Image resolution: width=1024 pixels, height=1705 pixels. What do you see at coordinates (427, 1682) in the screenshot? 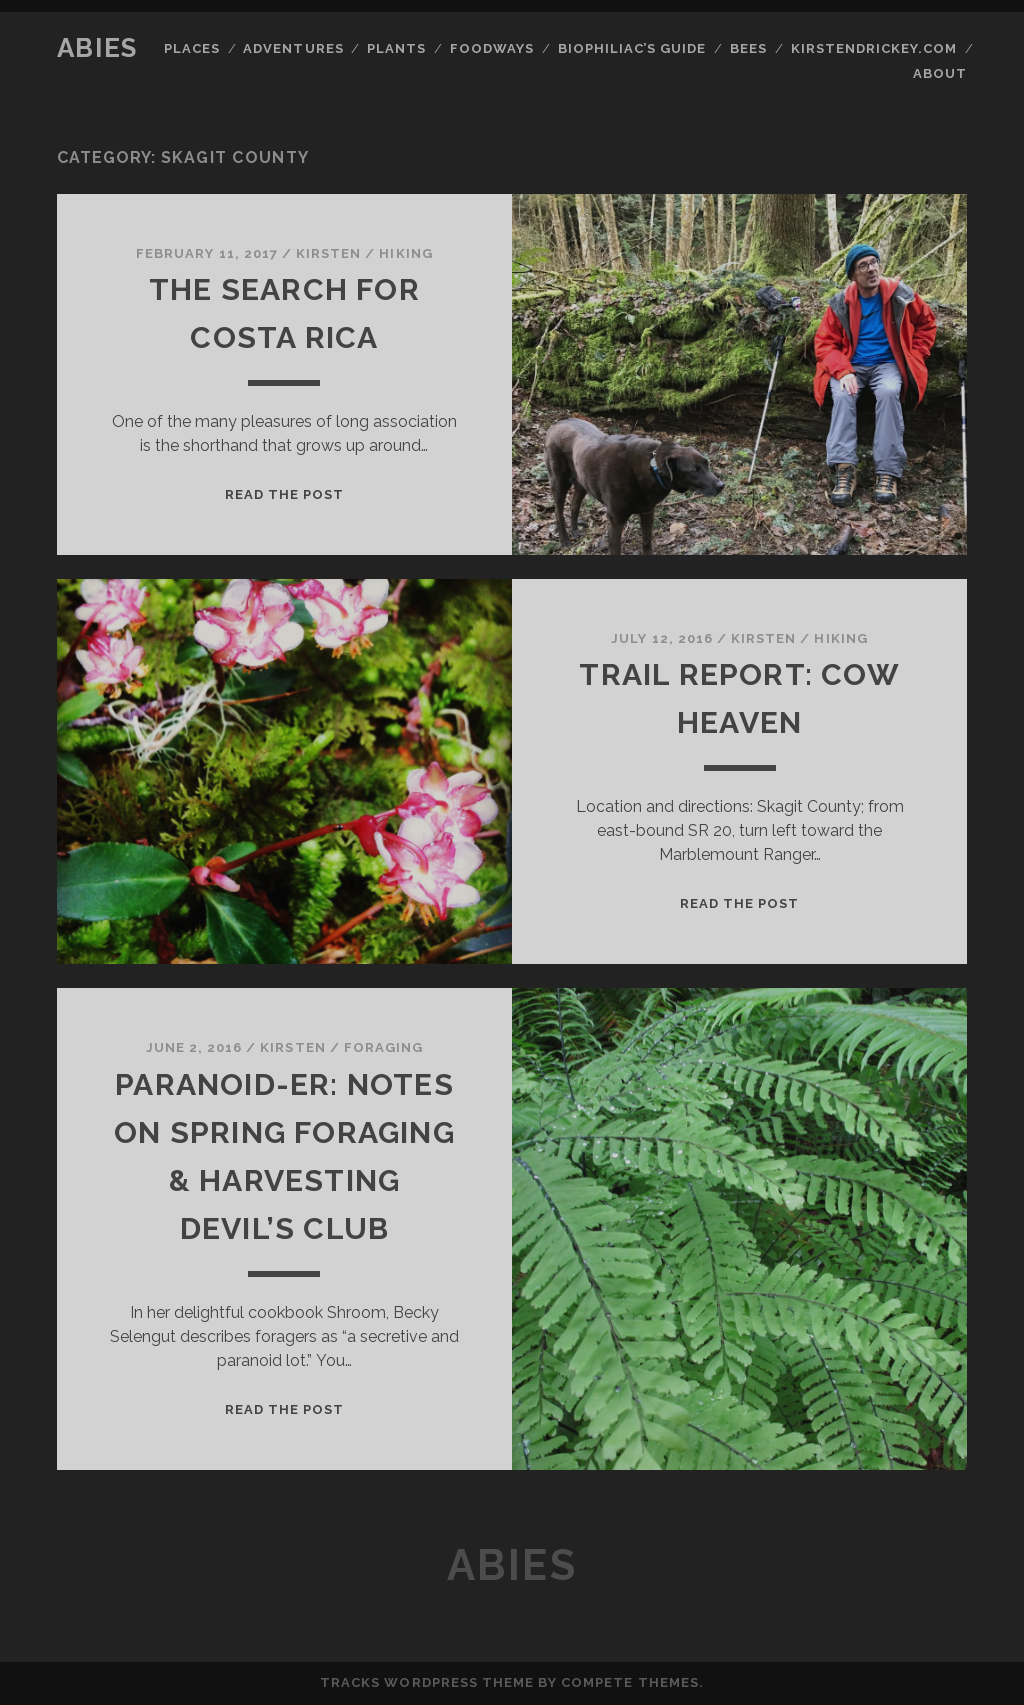
I see `Tracks WordPress Theme` at bounding box center [427, 1682].